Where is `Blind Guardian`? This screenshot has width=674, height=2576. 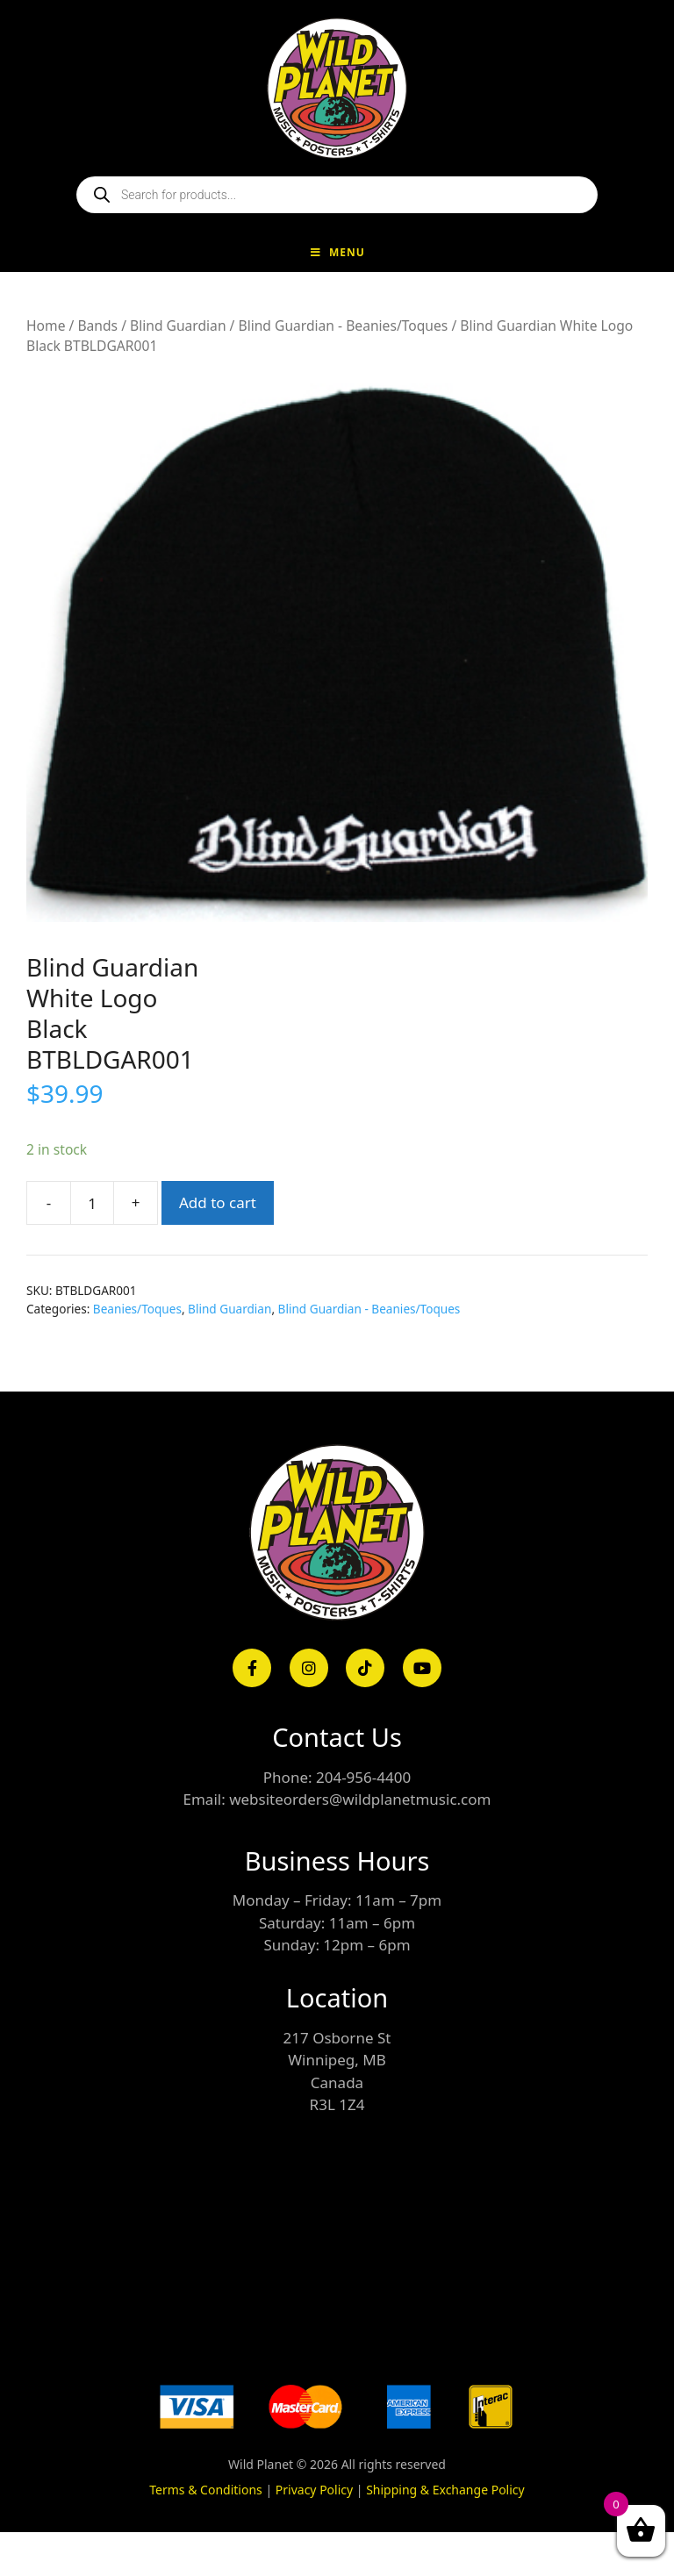 Blind Guardian is located at coordinates (178, 325).